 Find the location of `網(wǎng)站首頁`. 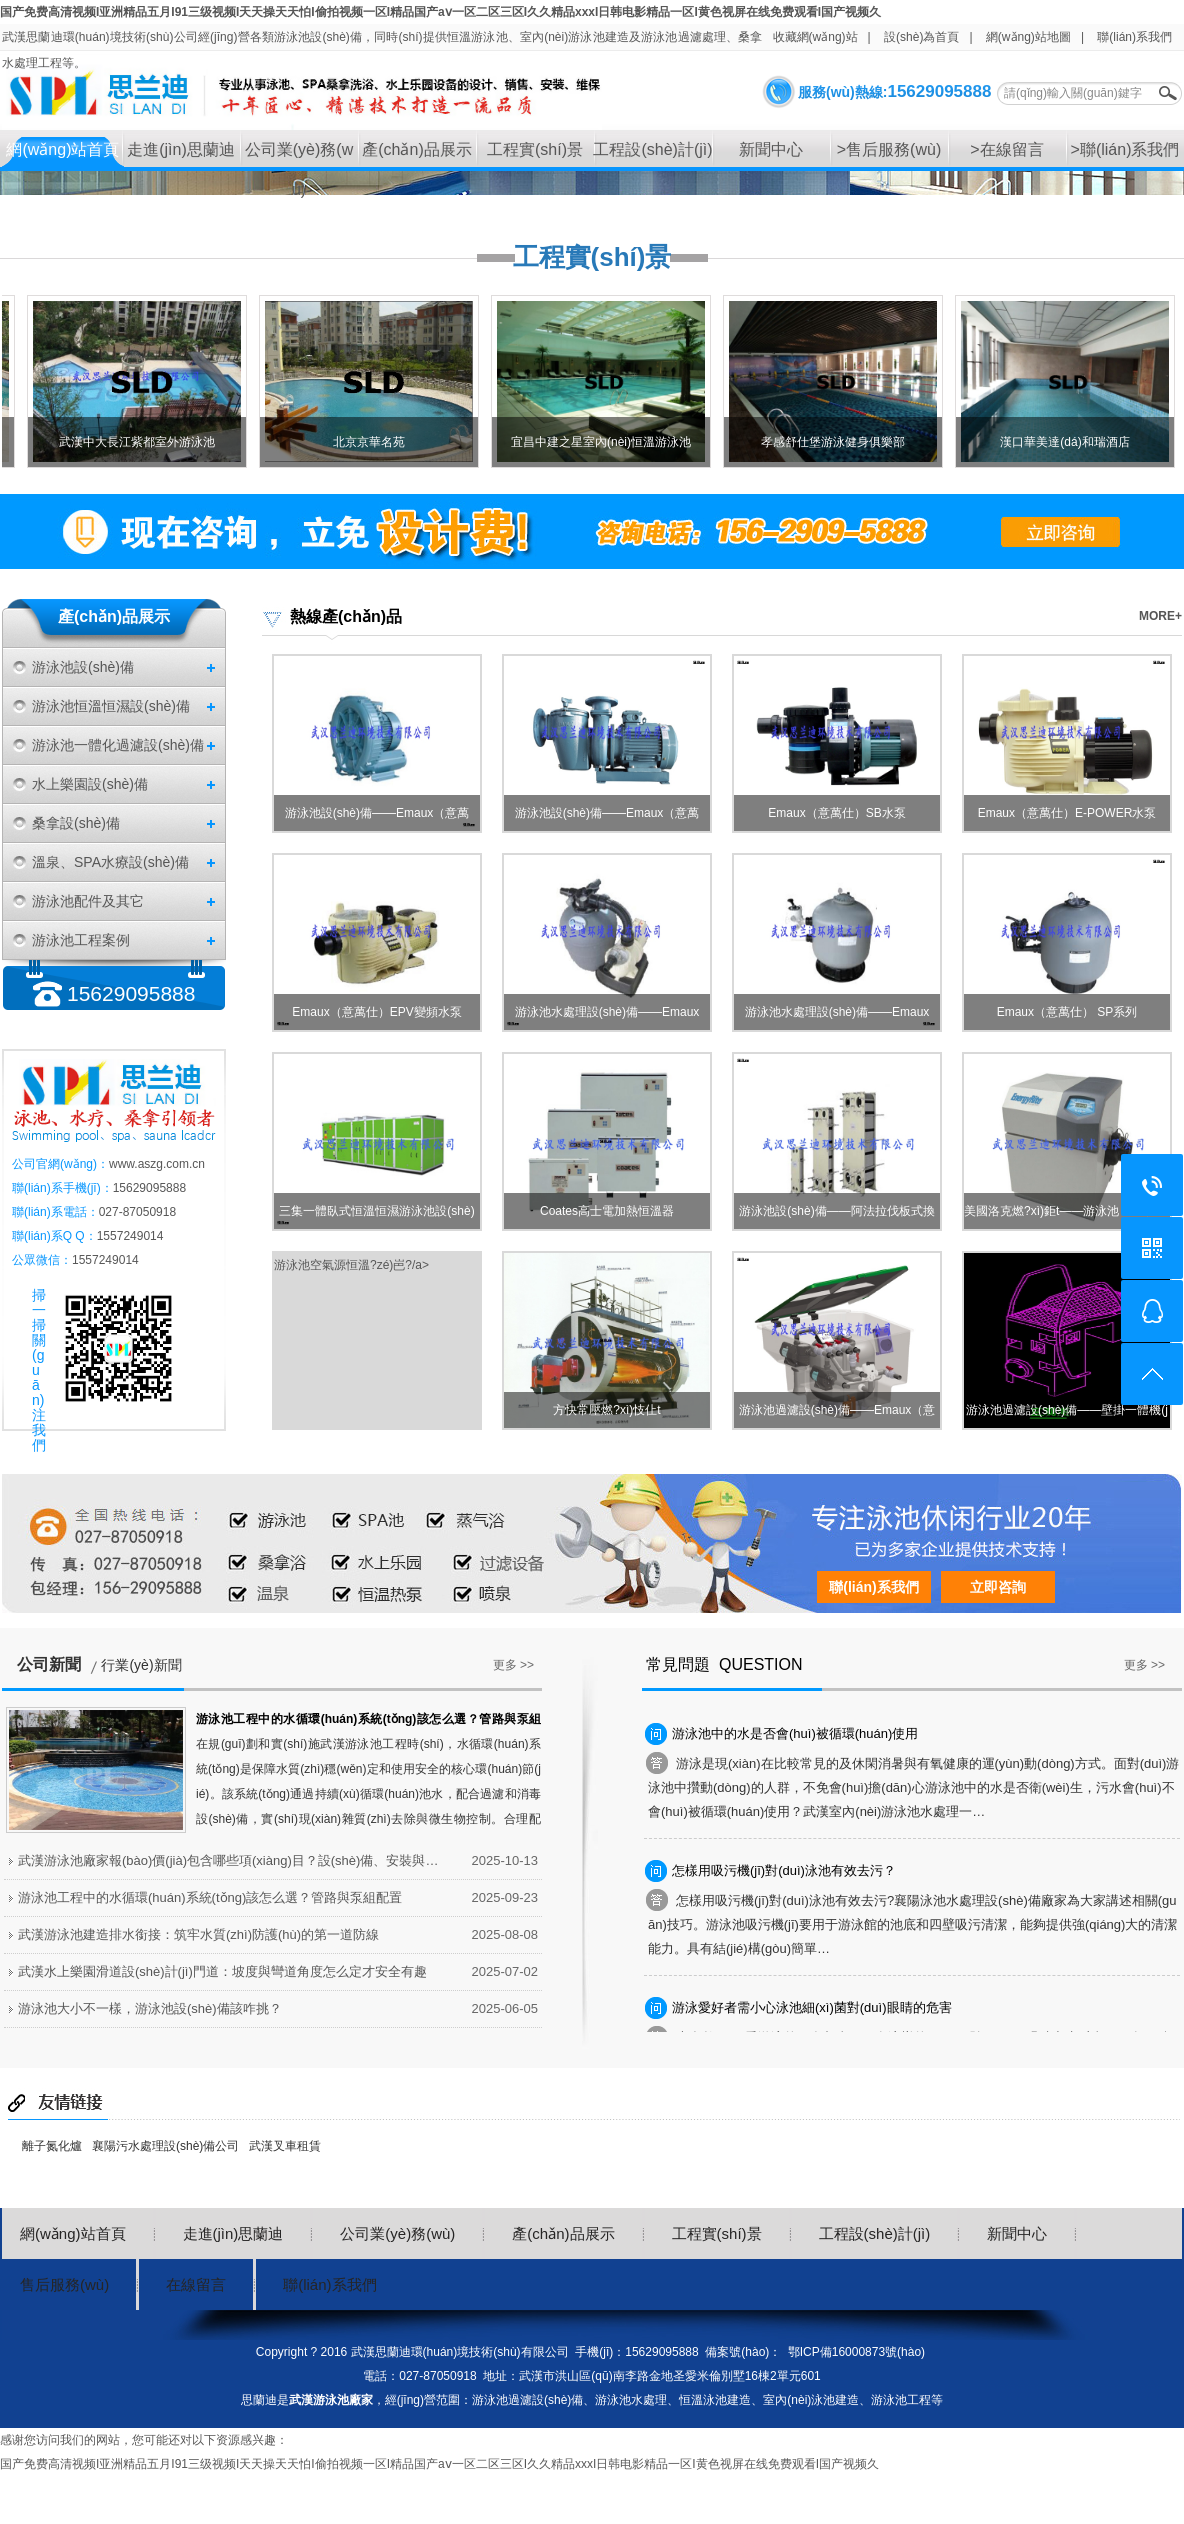

網(wǎng)站首頁 is located at coordinates (62, 149).